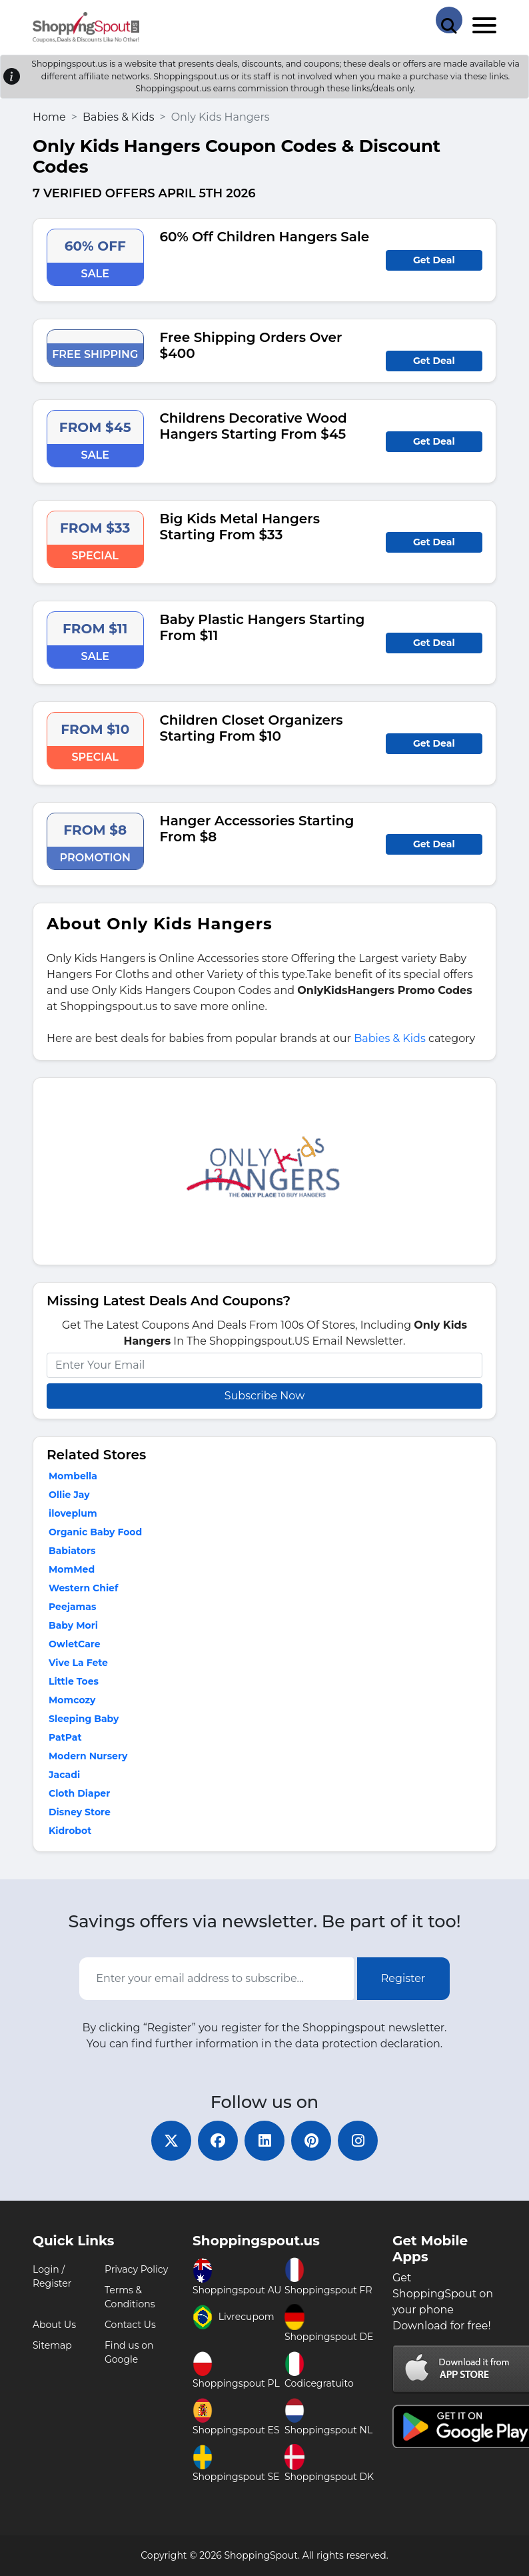 The width and height of the screenshot is (529, 2576). Describe the element at coordinates (130, 2325) in the screenshot. I see `Contact Us` at that location.